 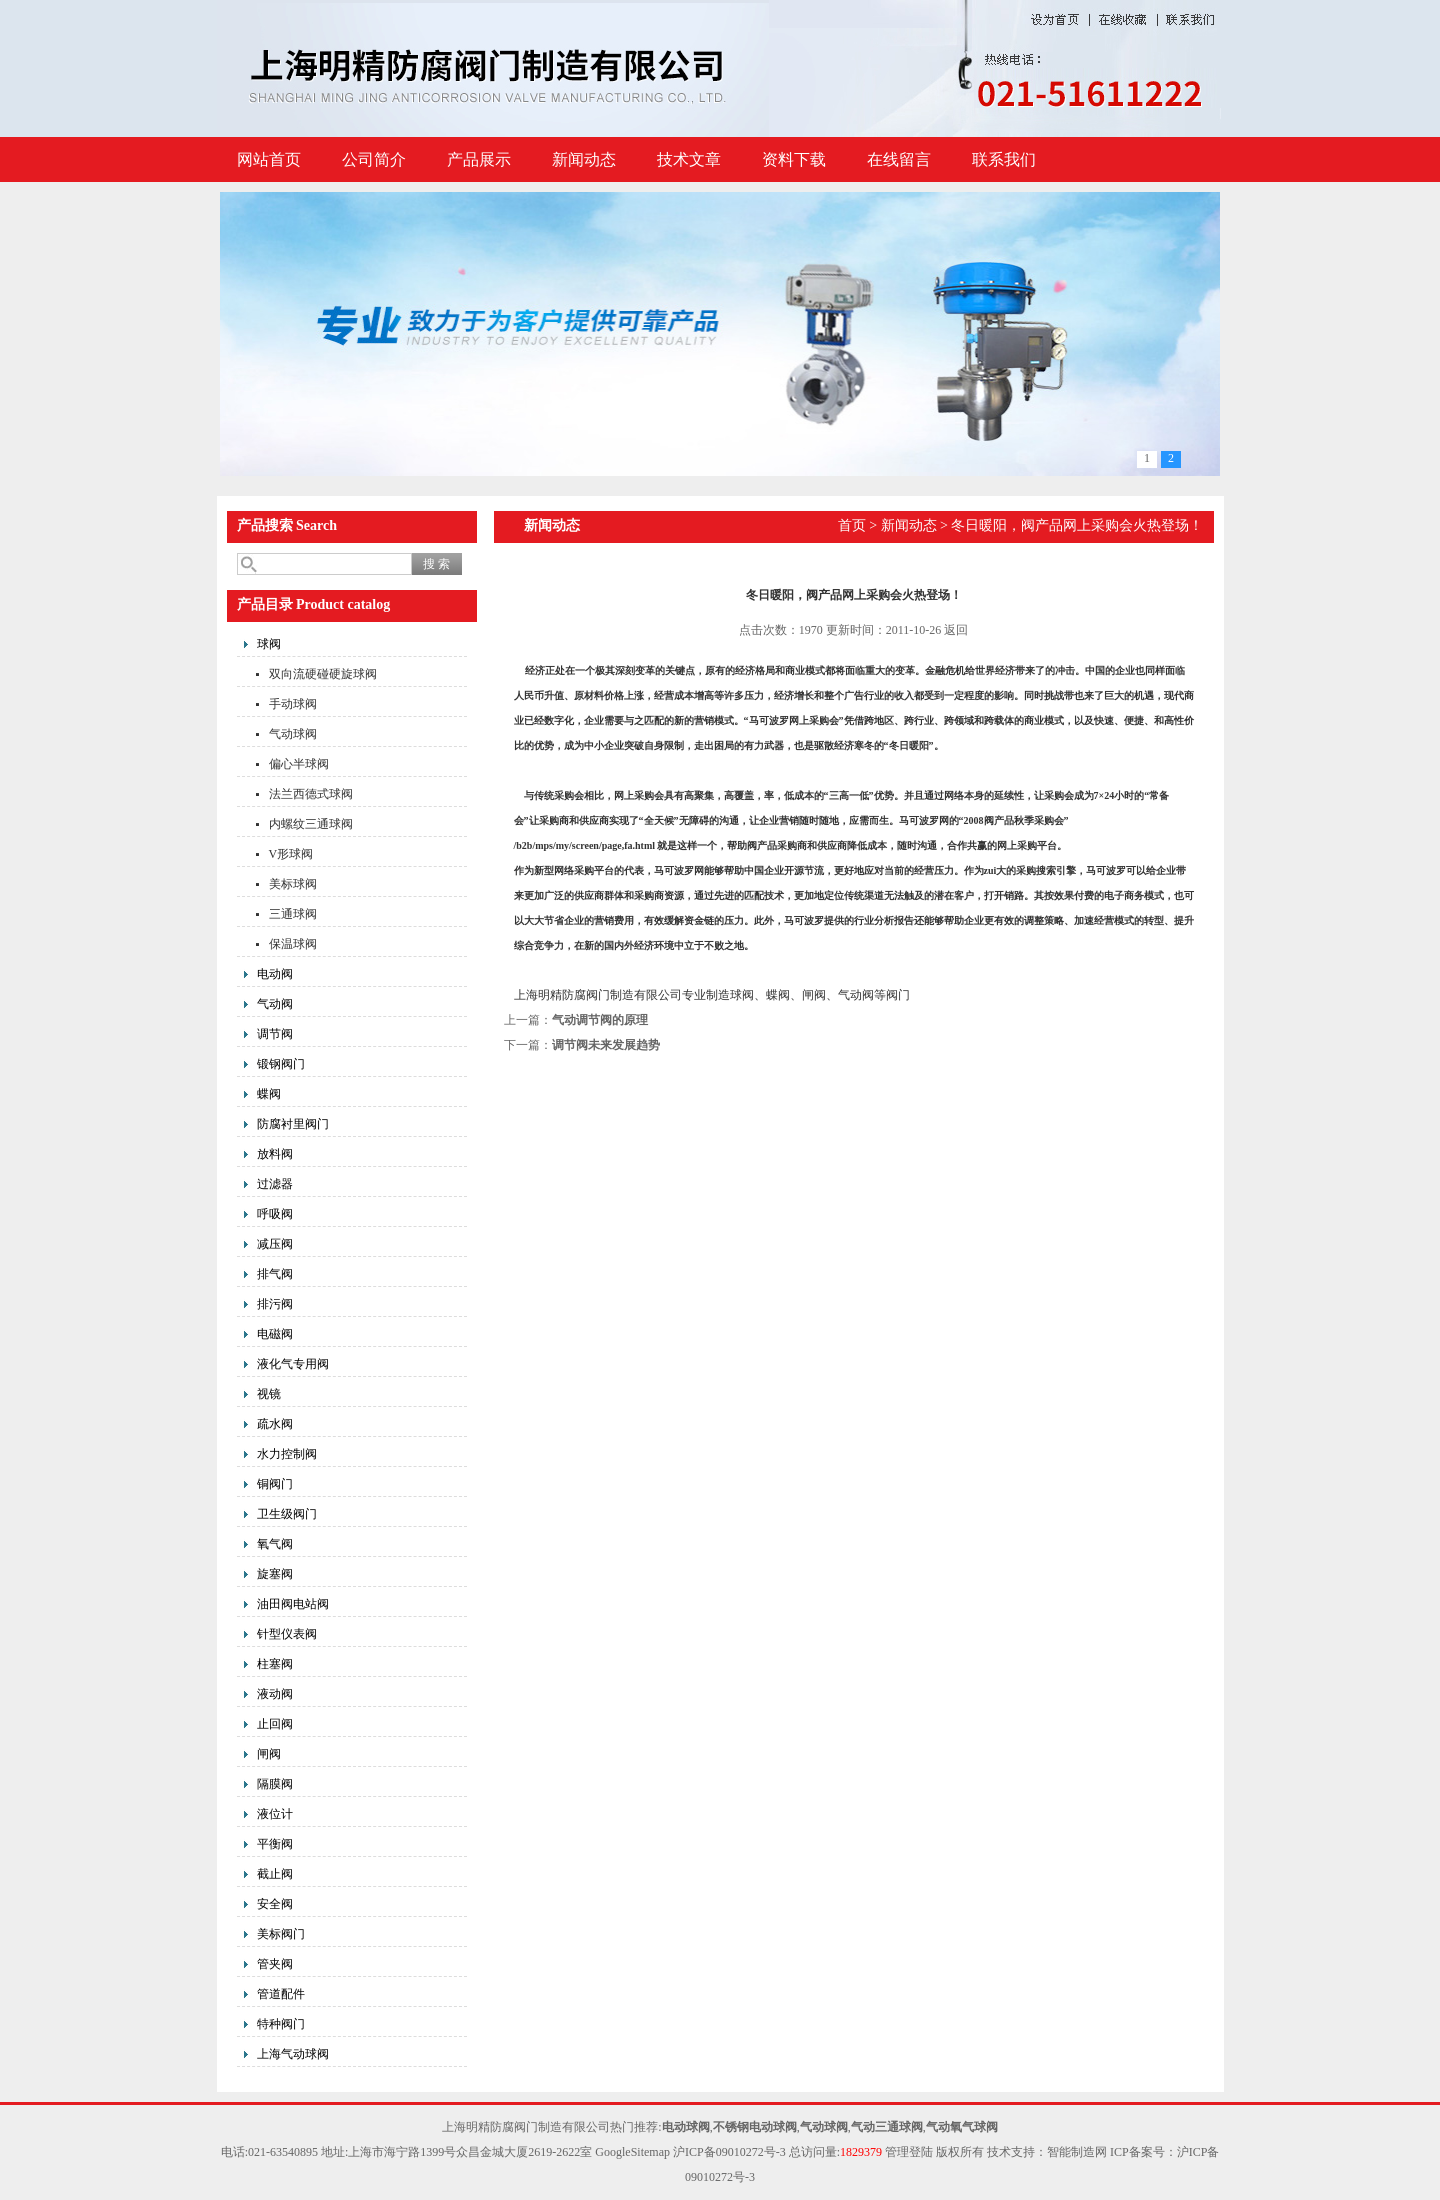 I want to click on 截止阀, so click(x=275, y=1874).